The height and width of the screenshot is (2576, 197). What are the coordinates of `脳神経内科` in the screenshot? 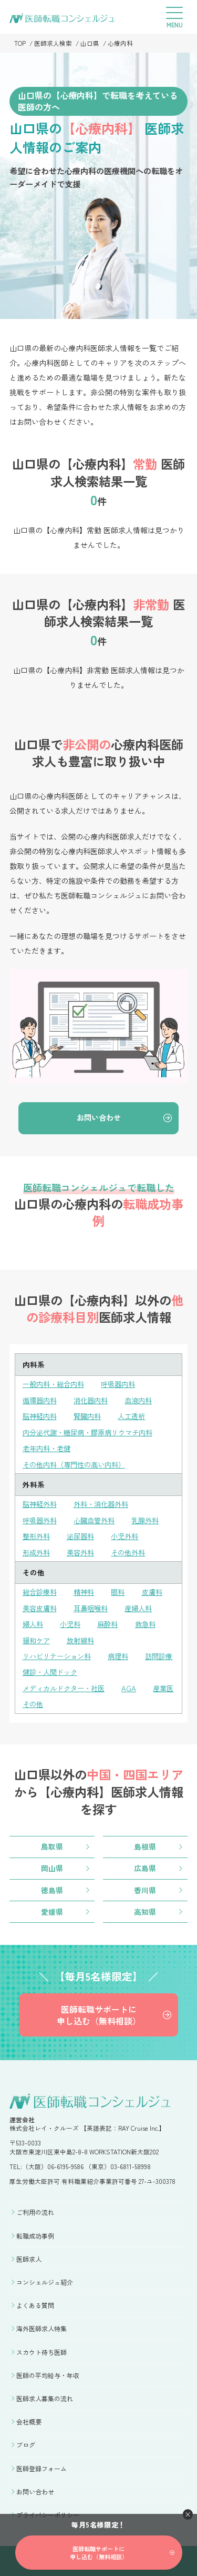 It's located at (41, 1415).